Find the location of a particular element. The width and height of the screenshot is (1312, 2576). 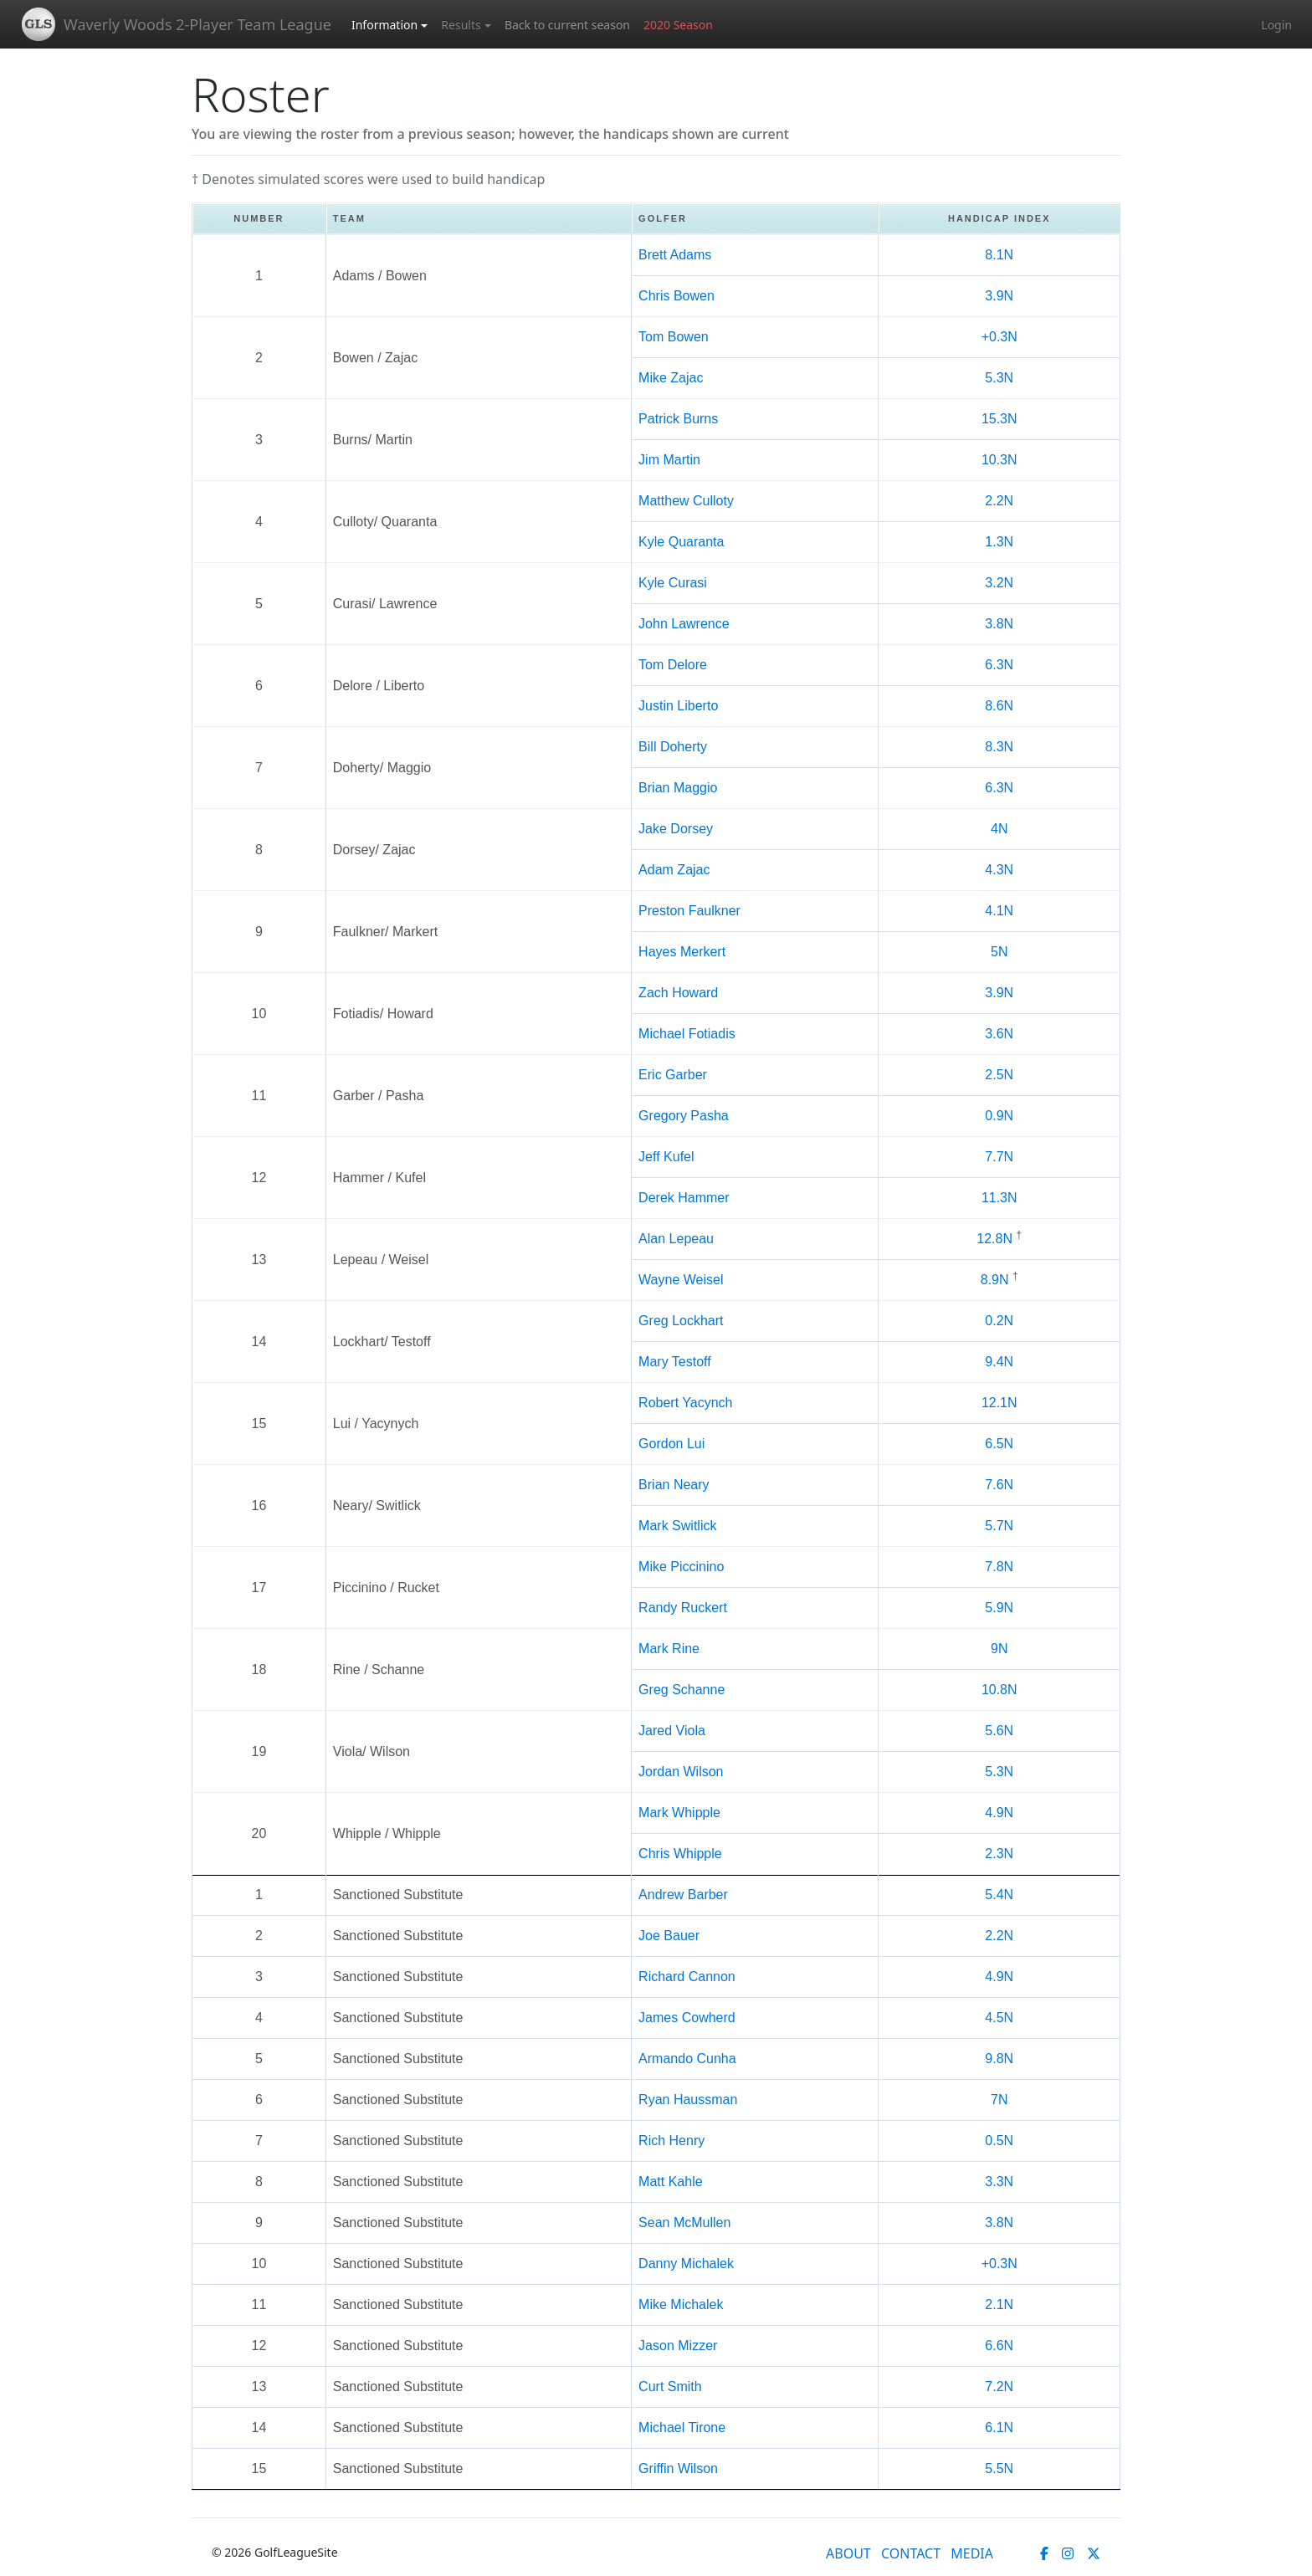

7.7N is located at coordinates (999, 1157).